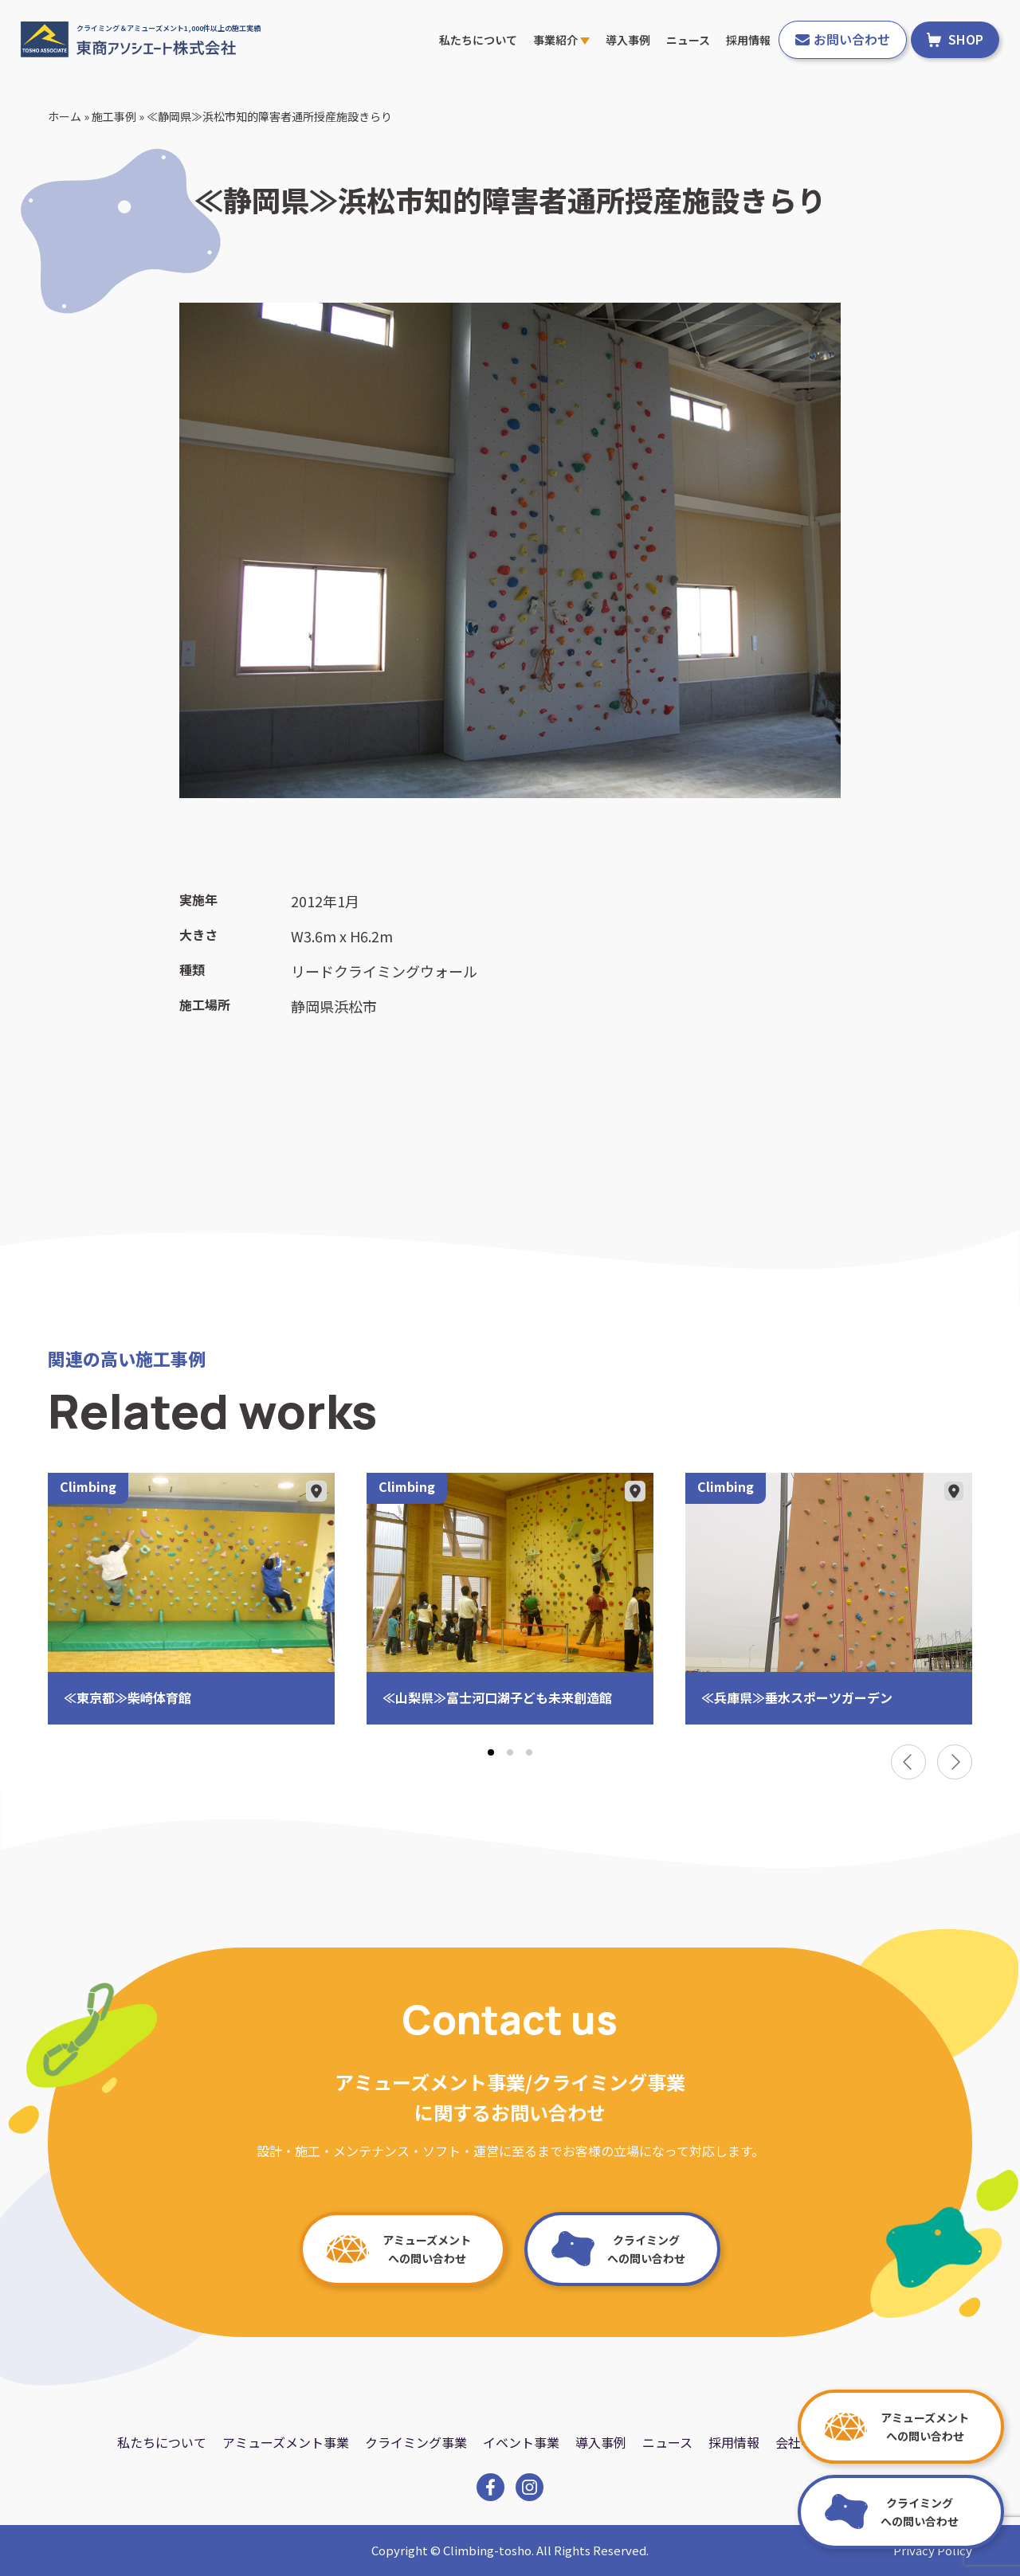 The height and width of the screenshot is (2576, 1020). What do you see at coordinates (285, 2442) in the screenshot?
I see `アミューズメント事業` at bounding box center [285, 2442].